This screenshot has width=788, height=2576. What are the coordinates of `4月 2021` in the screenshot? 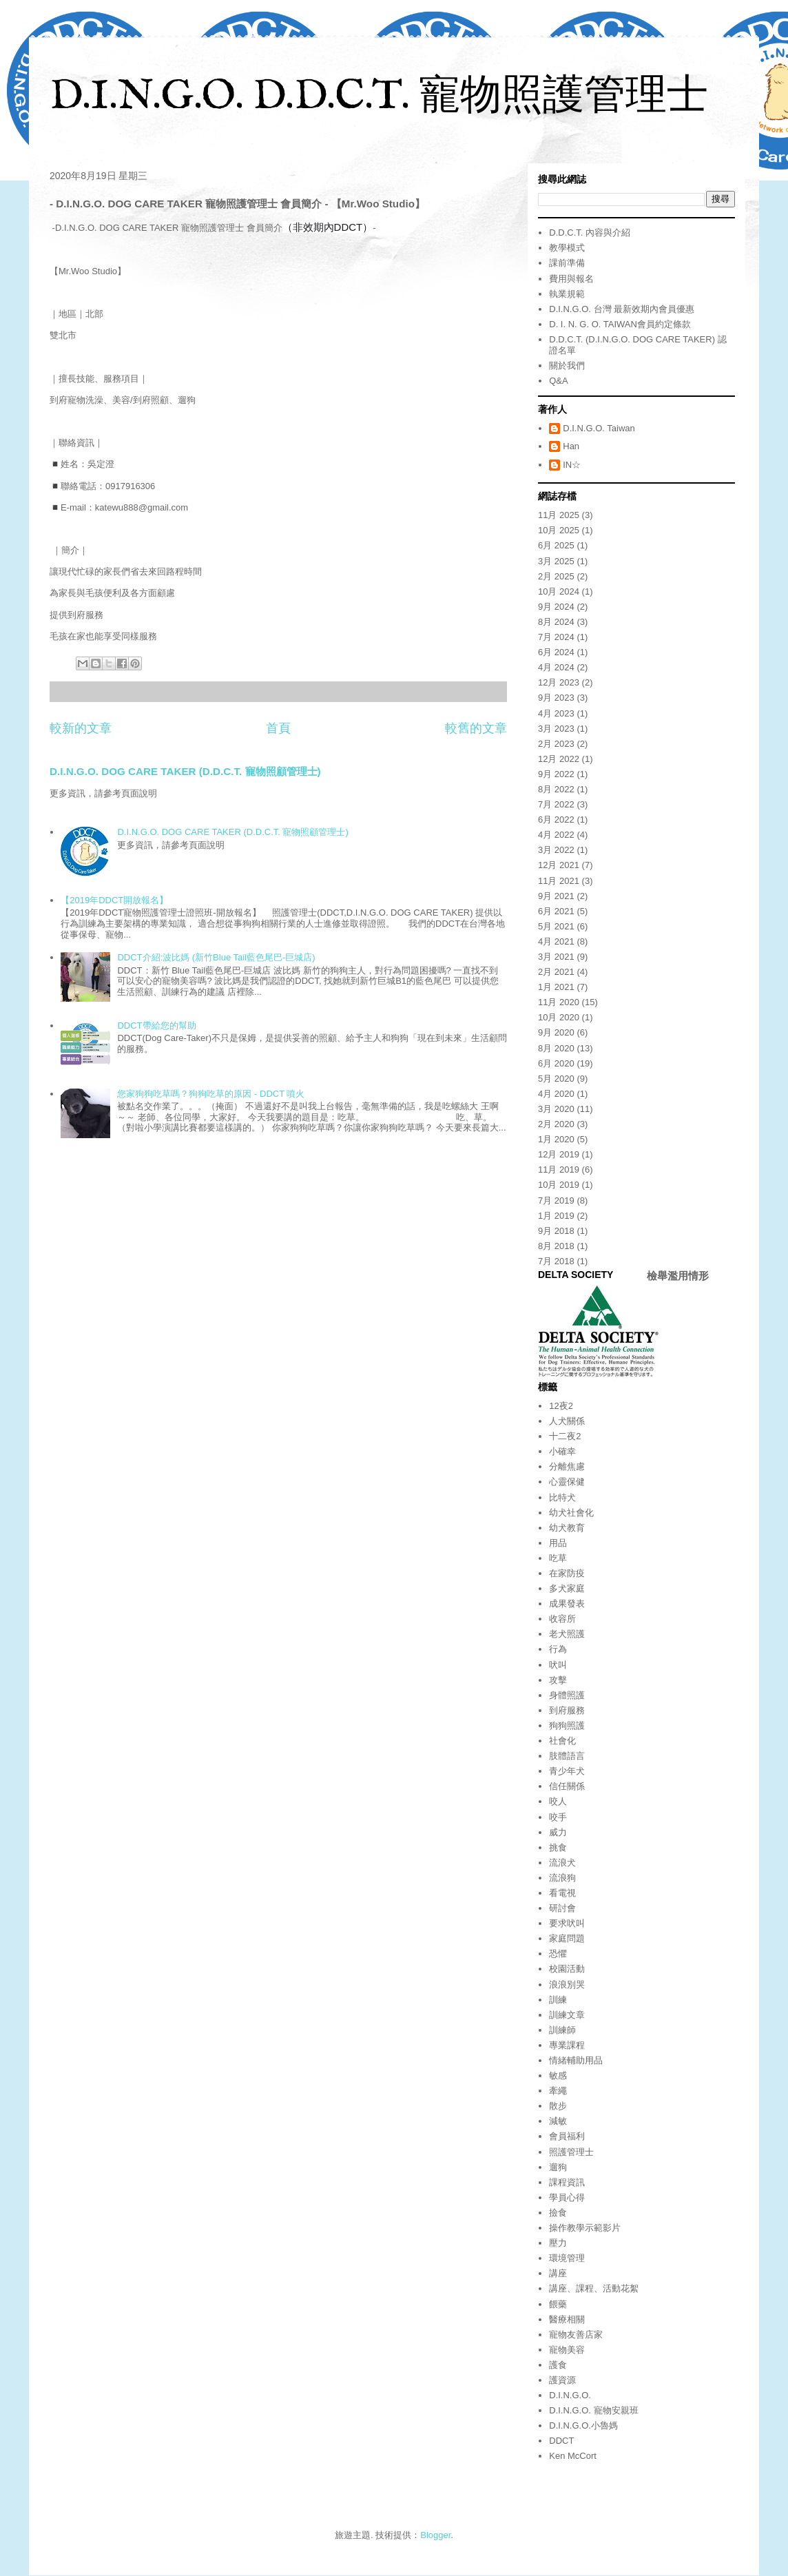 It's located at (556, 941).